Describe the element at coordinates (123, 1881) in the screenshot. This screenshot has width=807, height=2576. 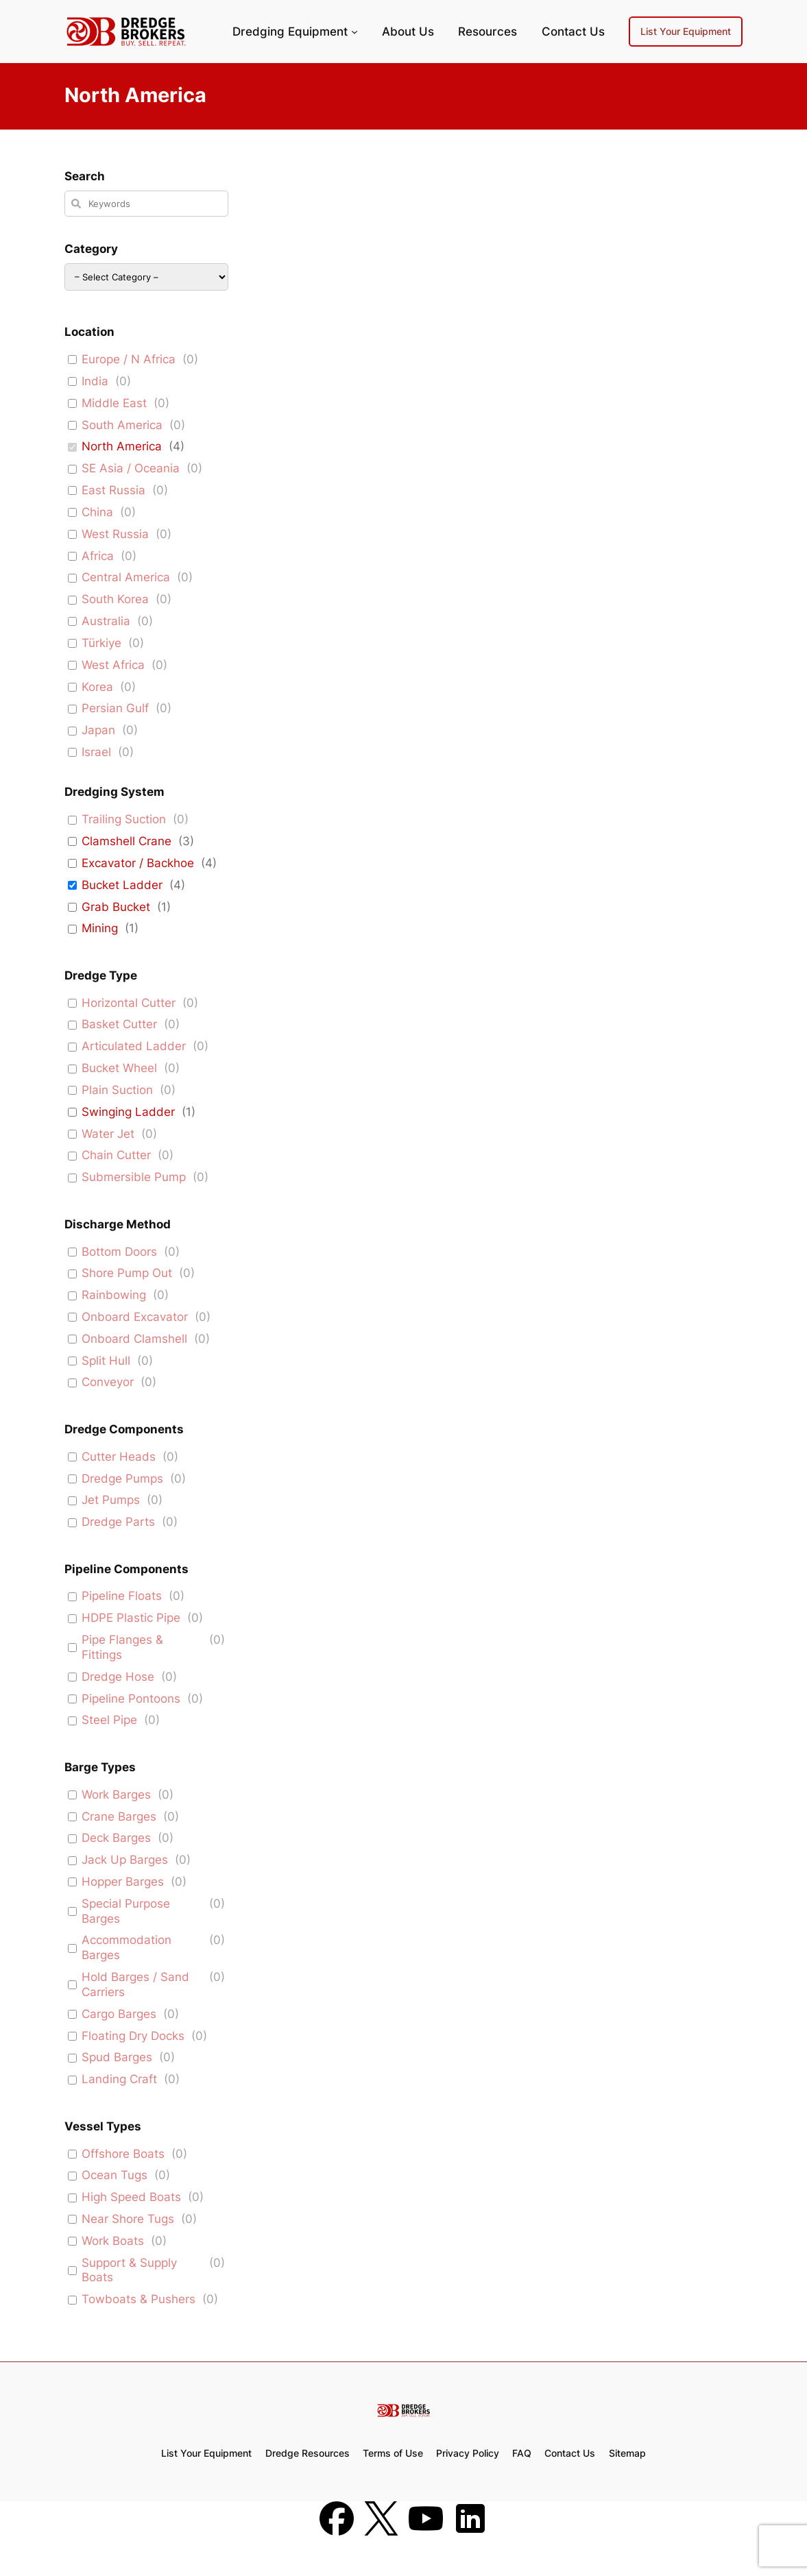
I see `Hopper Barges` at that location.